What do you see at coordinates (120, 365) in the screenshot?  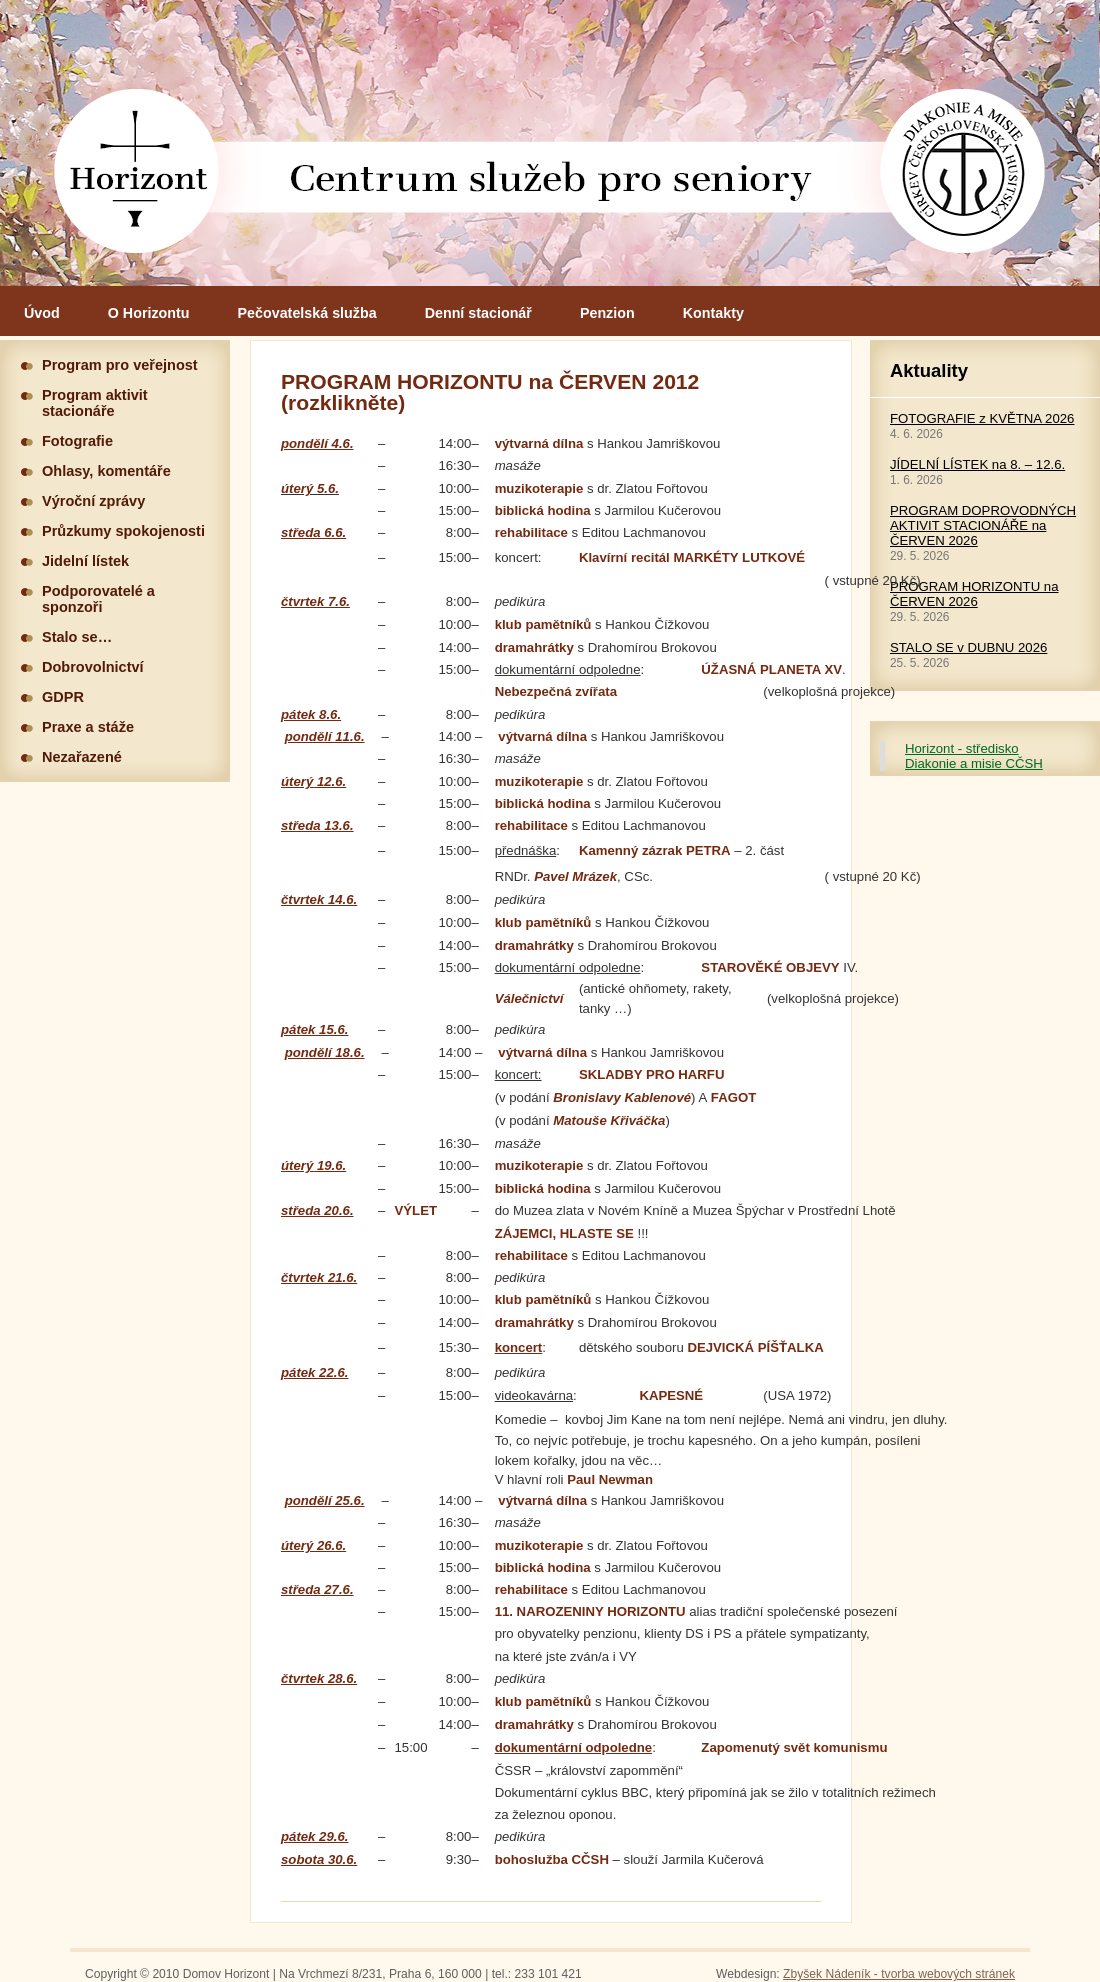 I see `Program pro veřejnost` at bounding box center [120, 365].